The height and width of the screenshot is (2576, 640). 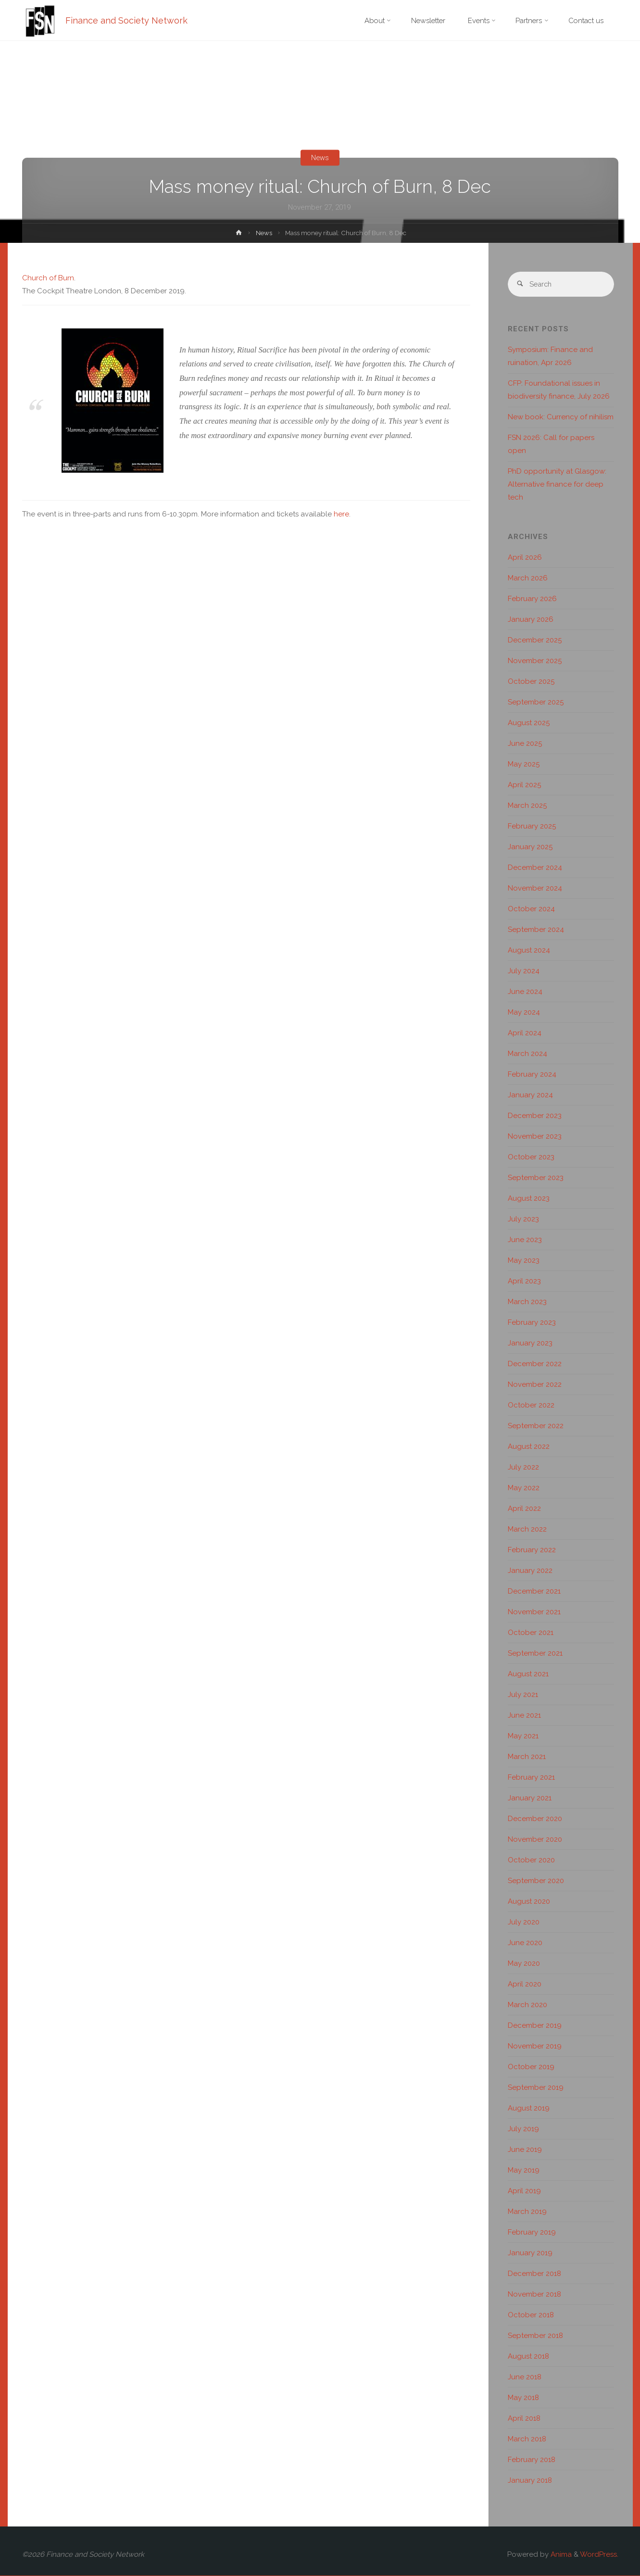 What do you see at coordinates (532, 2232) in the screenshot?
I see `February 2019` at bounding box center [532, 2232].